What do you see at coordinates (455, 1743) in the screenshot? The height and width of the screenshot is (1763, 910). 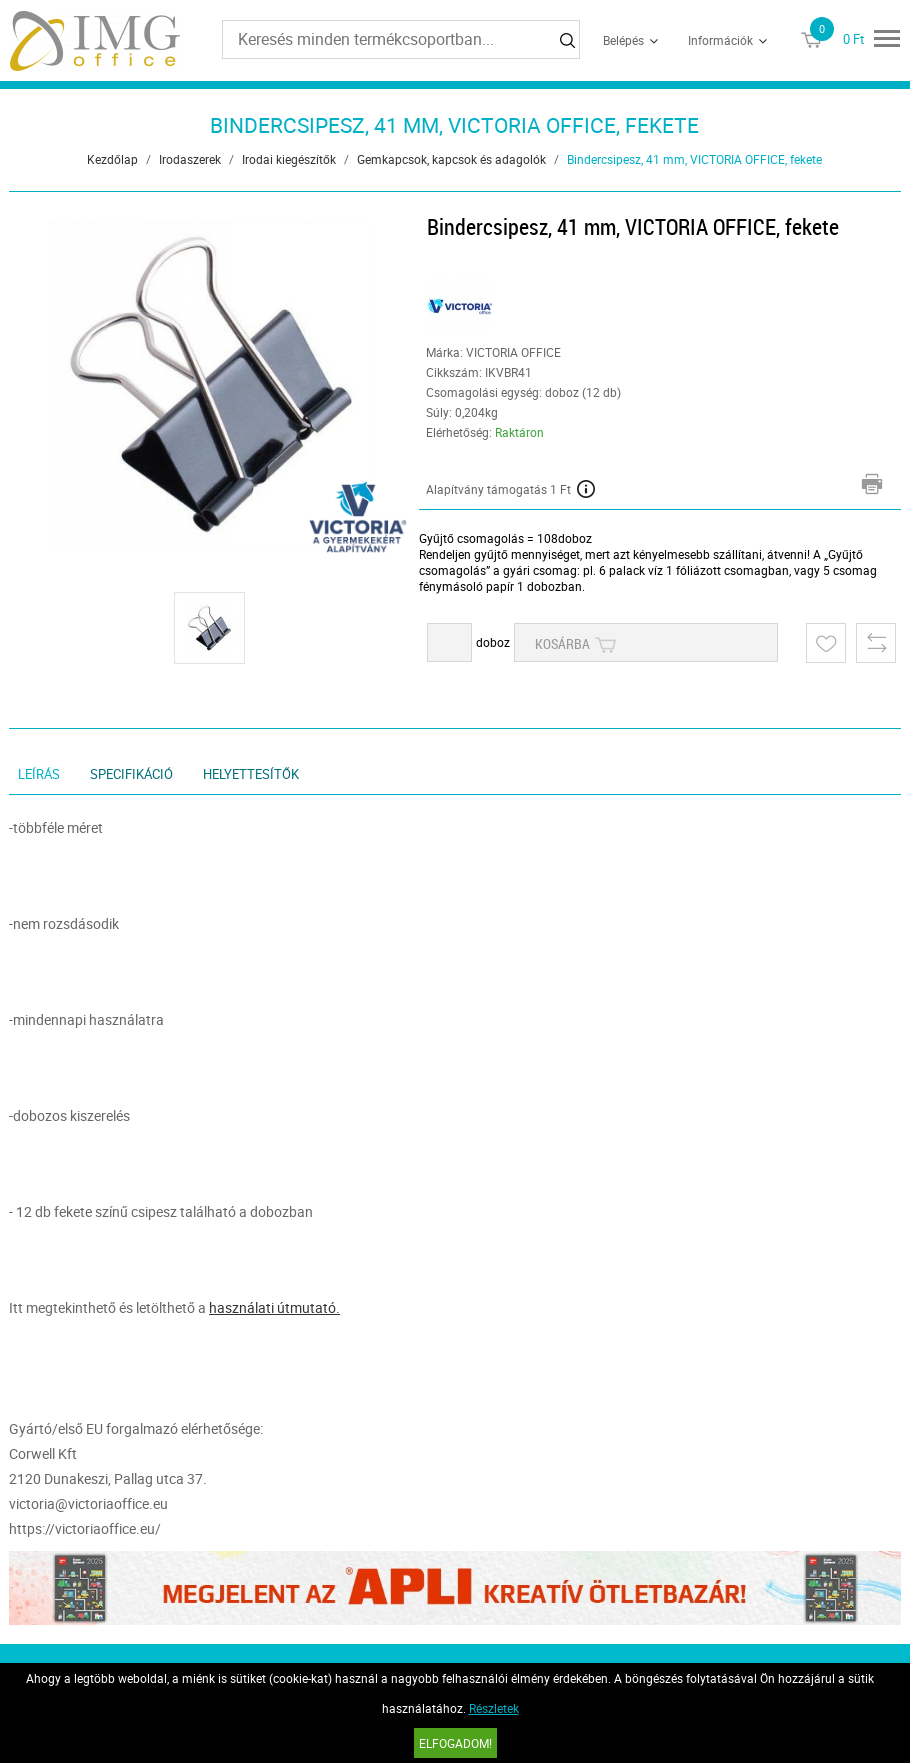 I see `Elfogadom!` at bounding box center [455, 1743].